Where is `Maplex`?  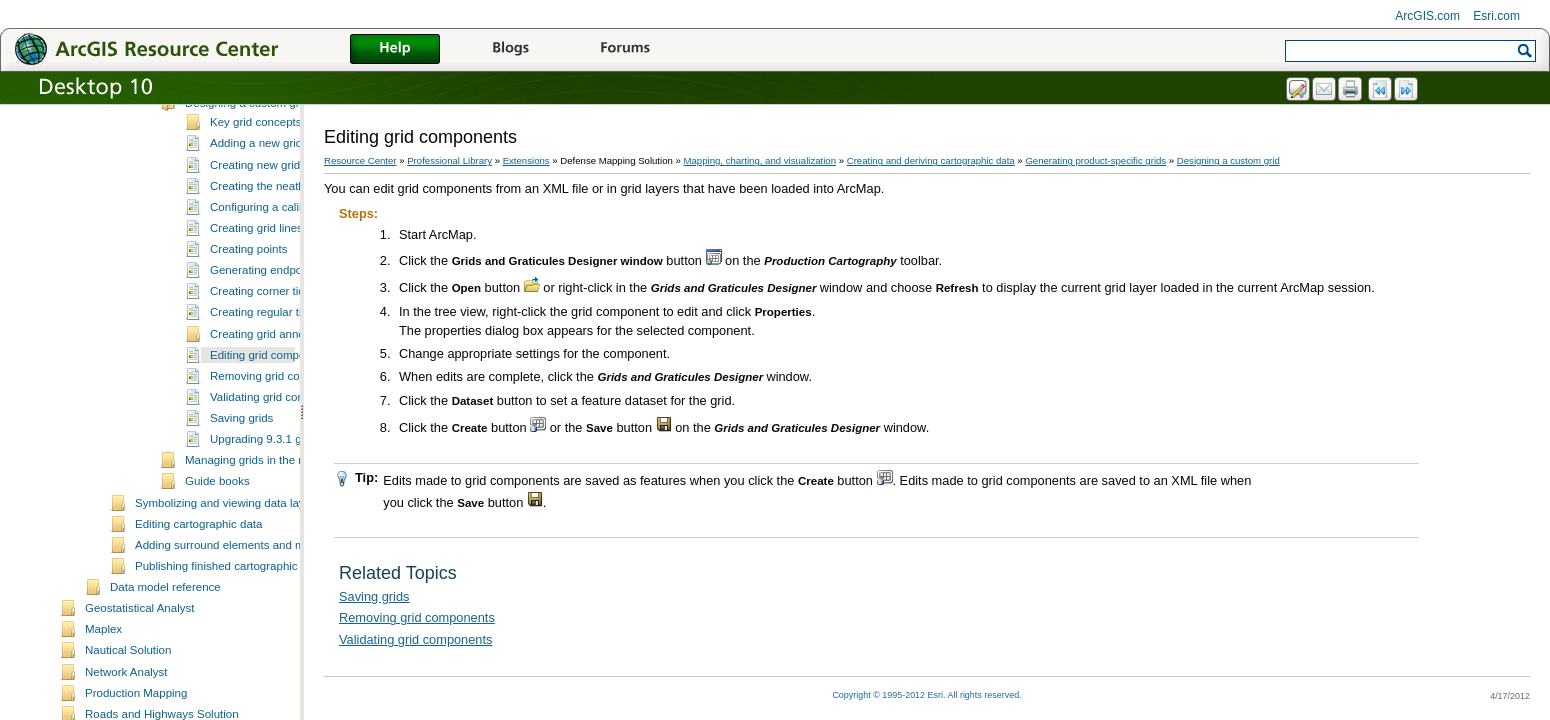 Maplex is located at coordinates (103, 701).